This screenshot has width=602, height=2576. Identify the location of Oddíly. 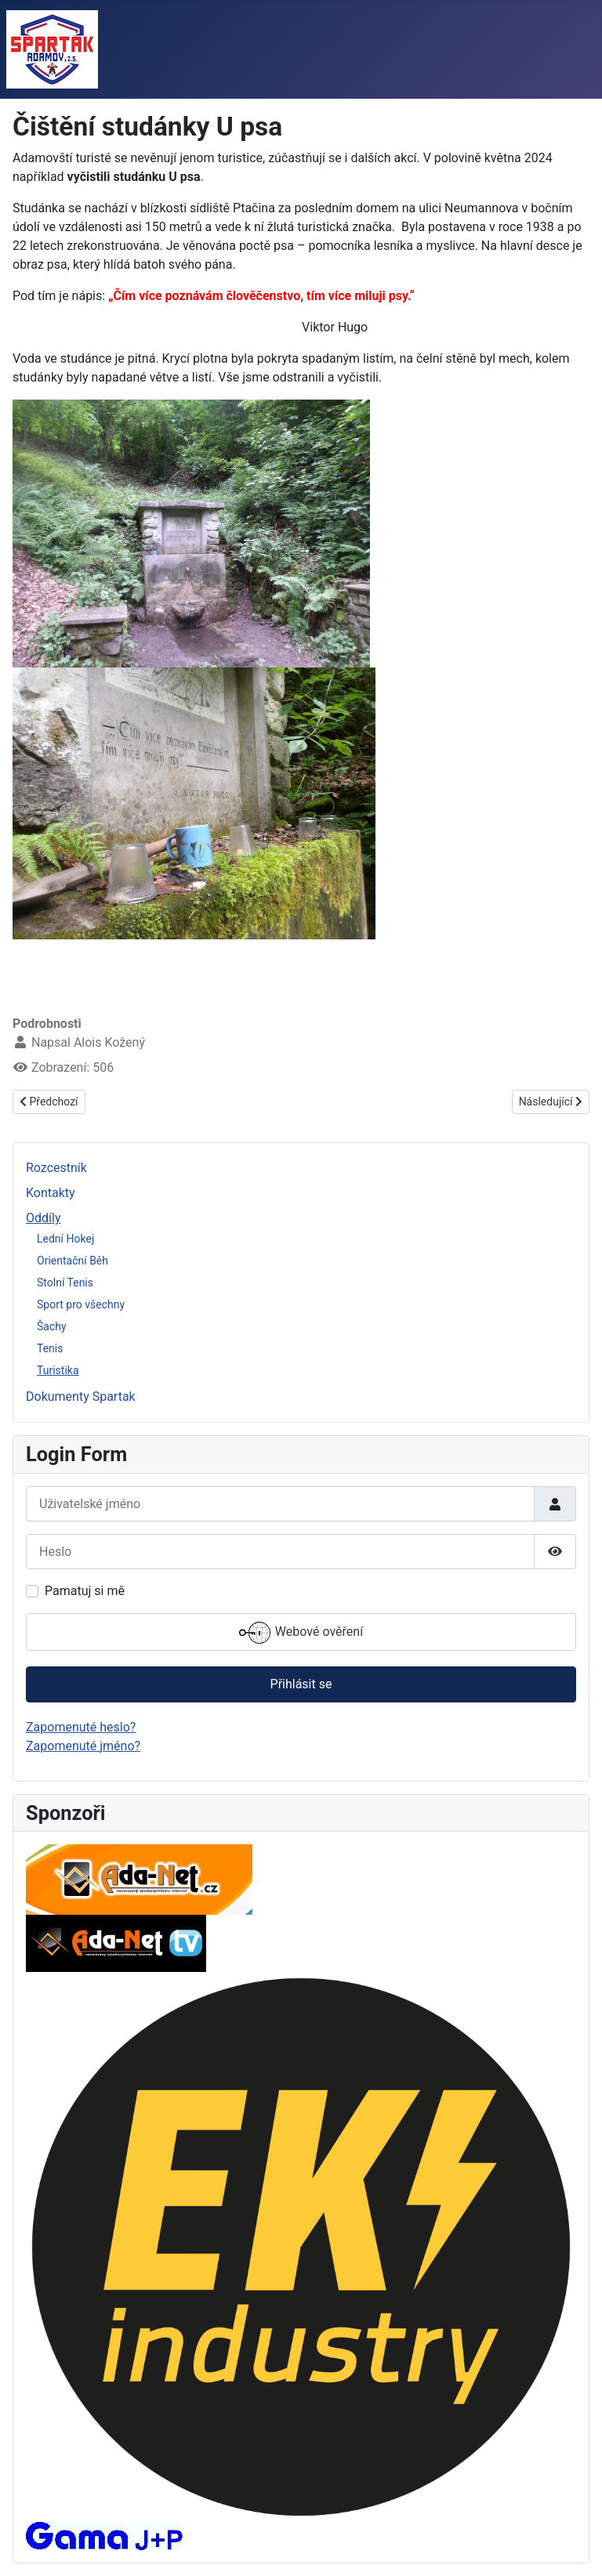
(43, 1217).